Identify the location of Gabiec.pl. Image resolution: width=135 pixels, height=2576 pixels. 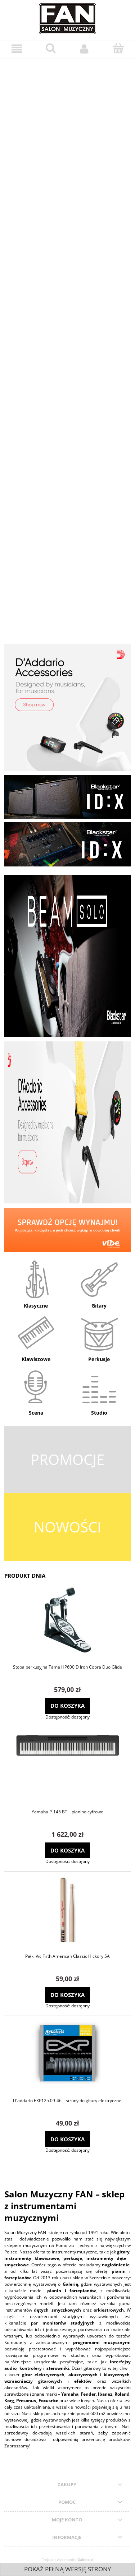
(85, 2559).